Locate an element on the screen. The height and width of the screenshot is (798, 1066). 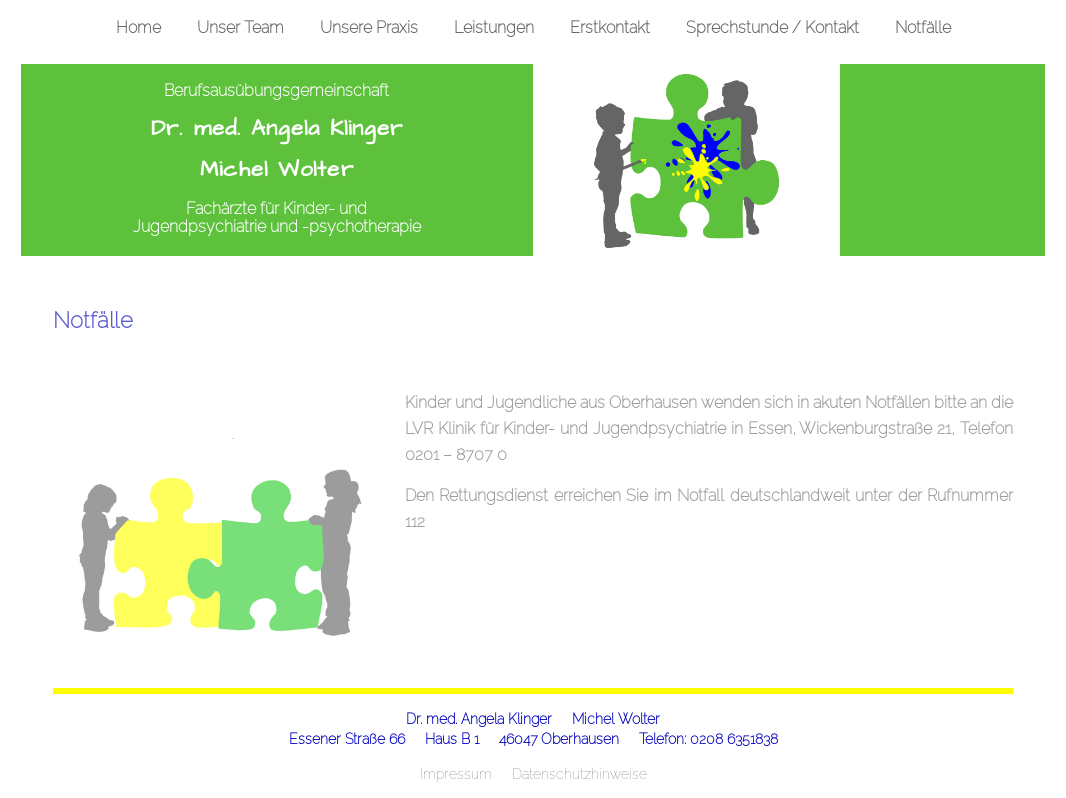
Impressum is located at coordinates (456, 773).